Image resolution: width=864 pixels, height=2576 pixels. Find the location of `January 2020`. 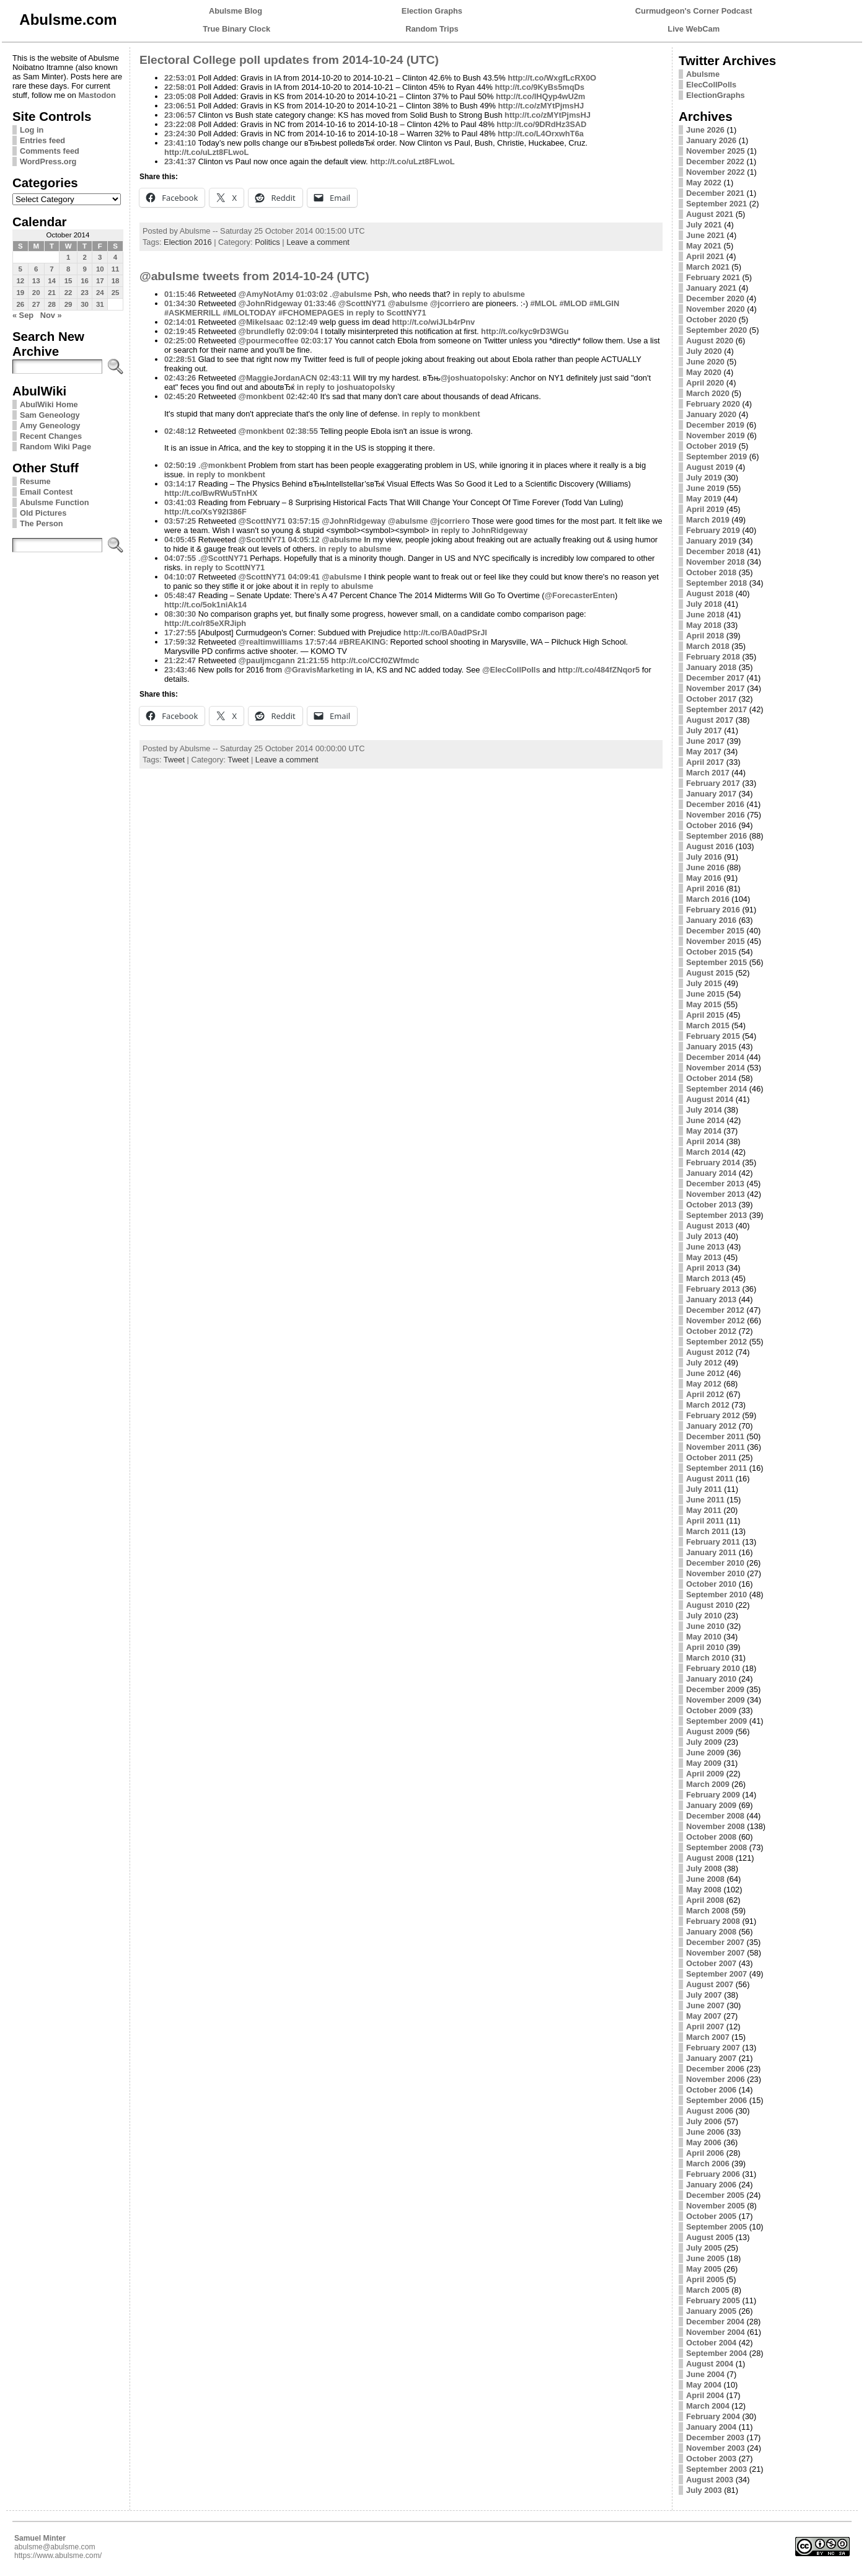

January 2020 is located at coordinates (711, 414).